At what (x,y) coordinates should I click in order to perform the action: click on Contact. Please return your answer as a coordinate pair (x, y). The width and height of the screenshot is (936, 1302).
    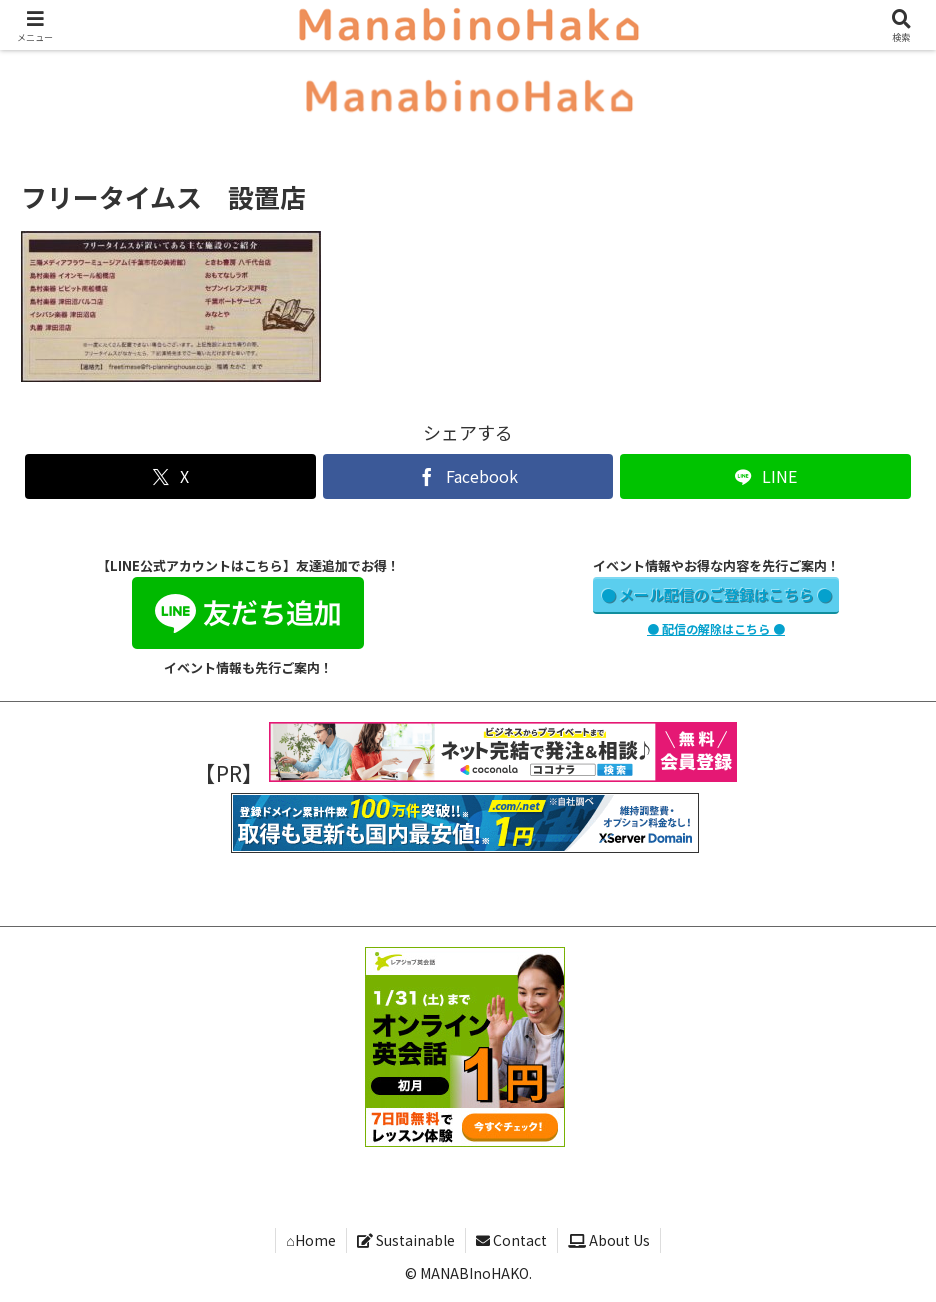
    Looking at the image, I should click on (511, 1240).